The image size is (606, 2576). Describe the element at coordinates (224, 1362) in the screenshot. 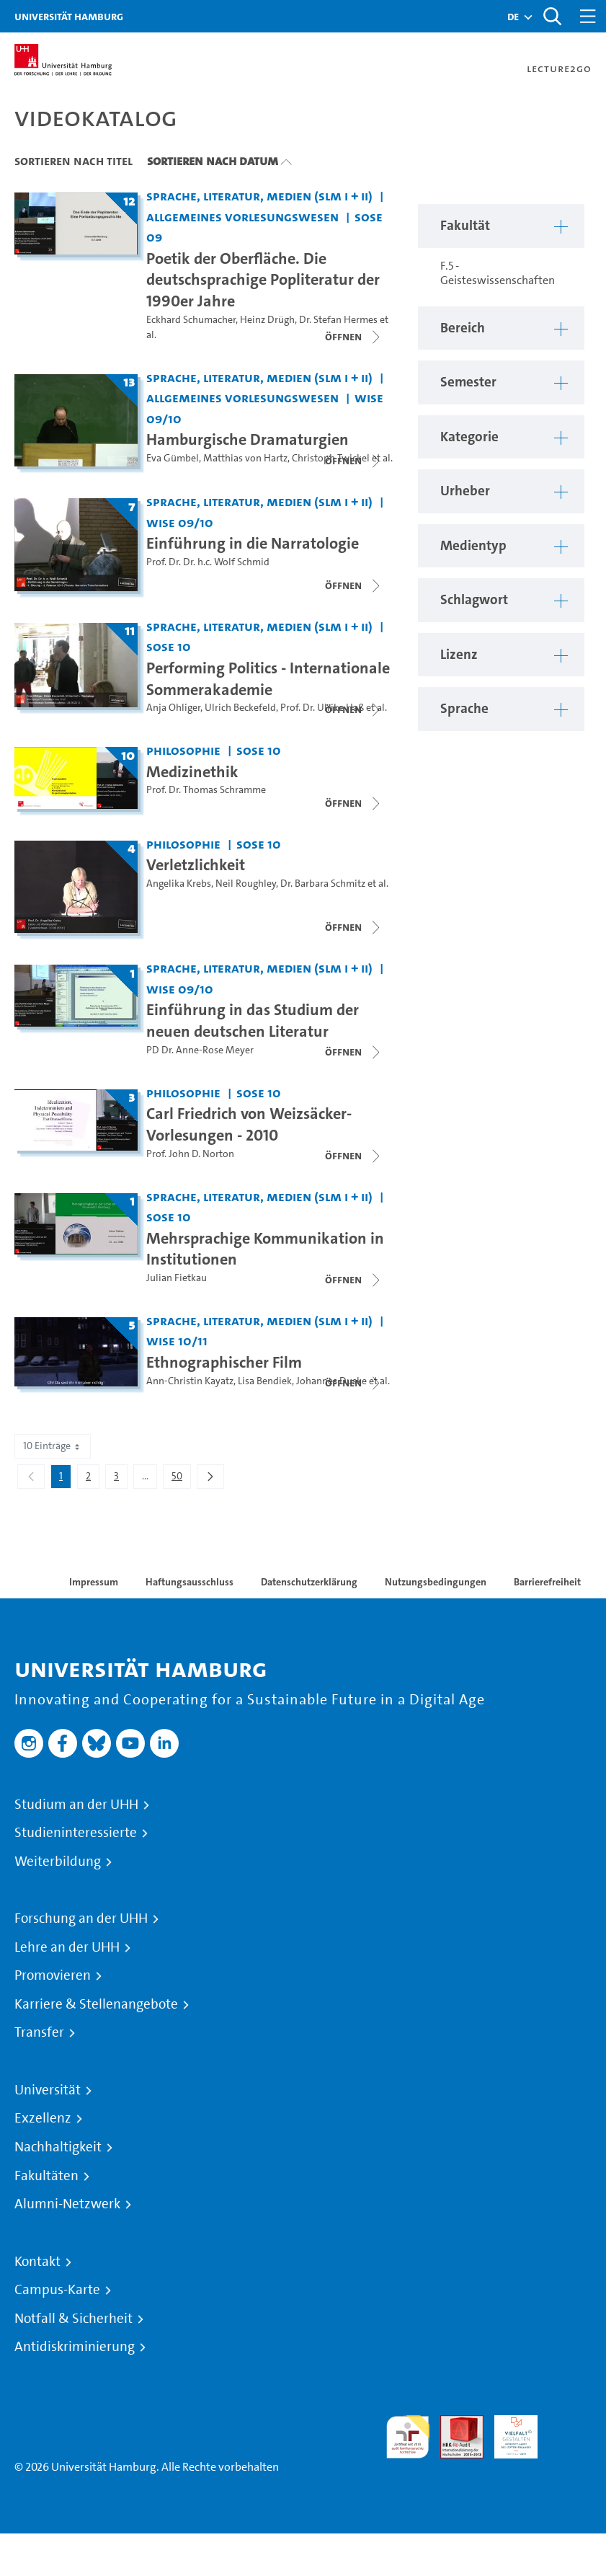

I see `Ethnographischer Film [Titel der Serie: Ethnographischer Film]` at that location.